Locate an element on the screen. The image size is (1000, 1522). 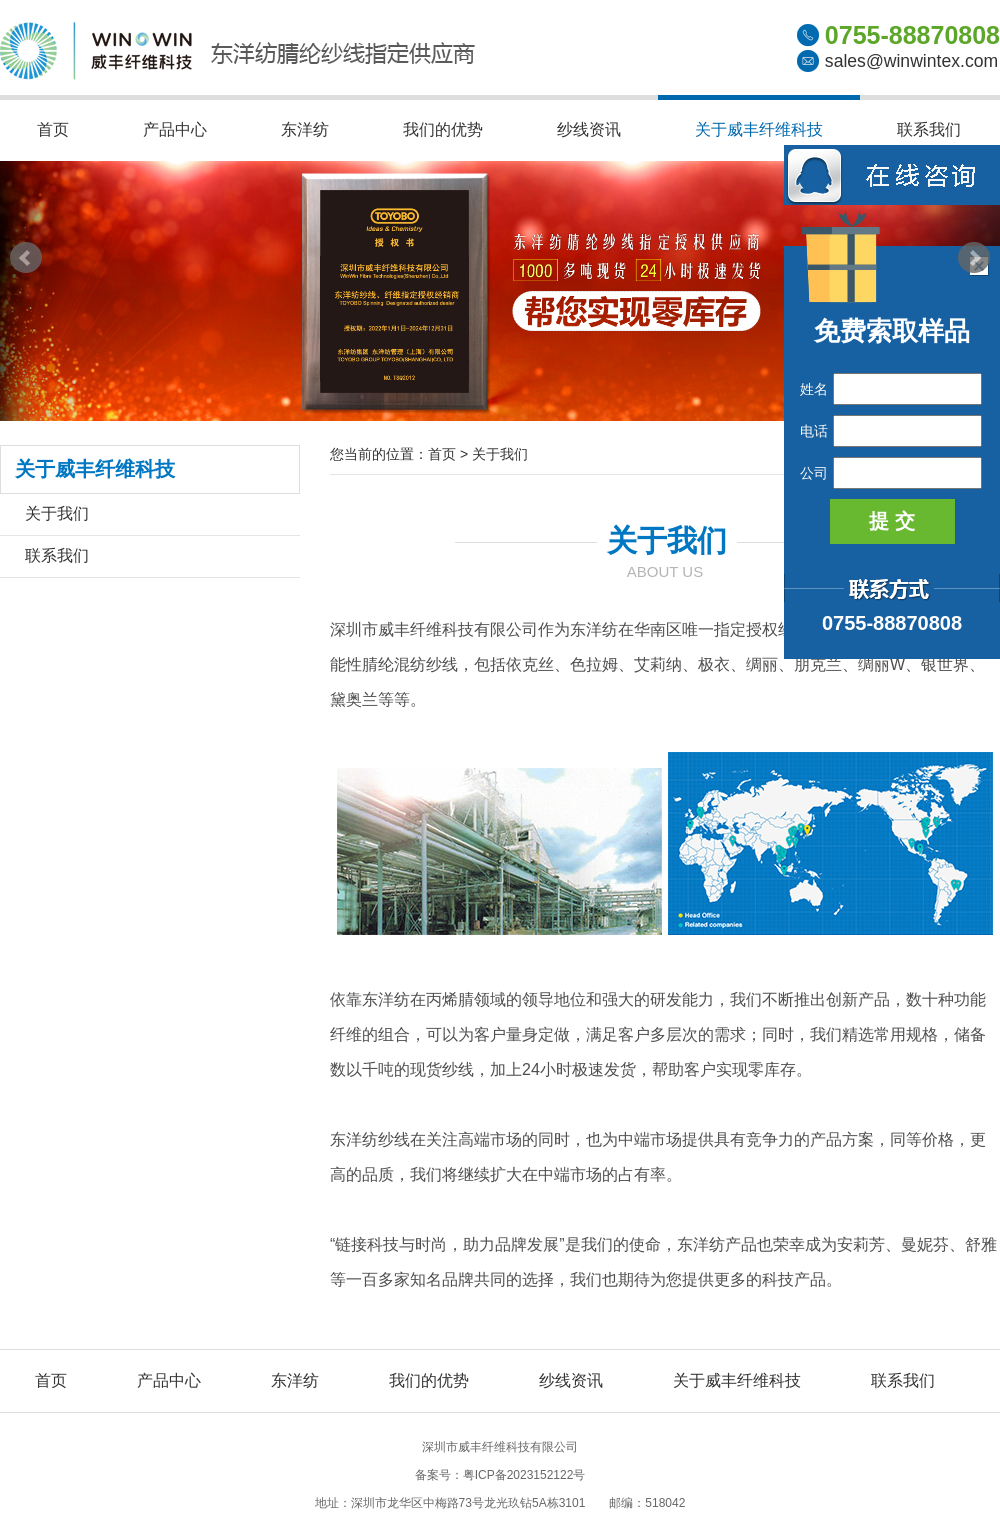
产品中心 is located at coordinates (175, 129).